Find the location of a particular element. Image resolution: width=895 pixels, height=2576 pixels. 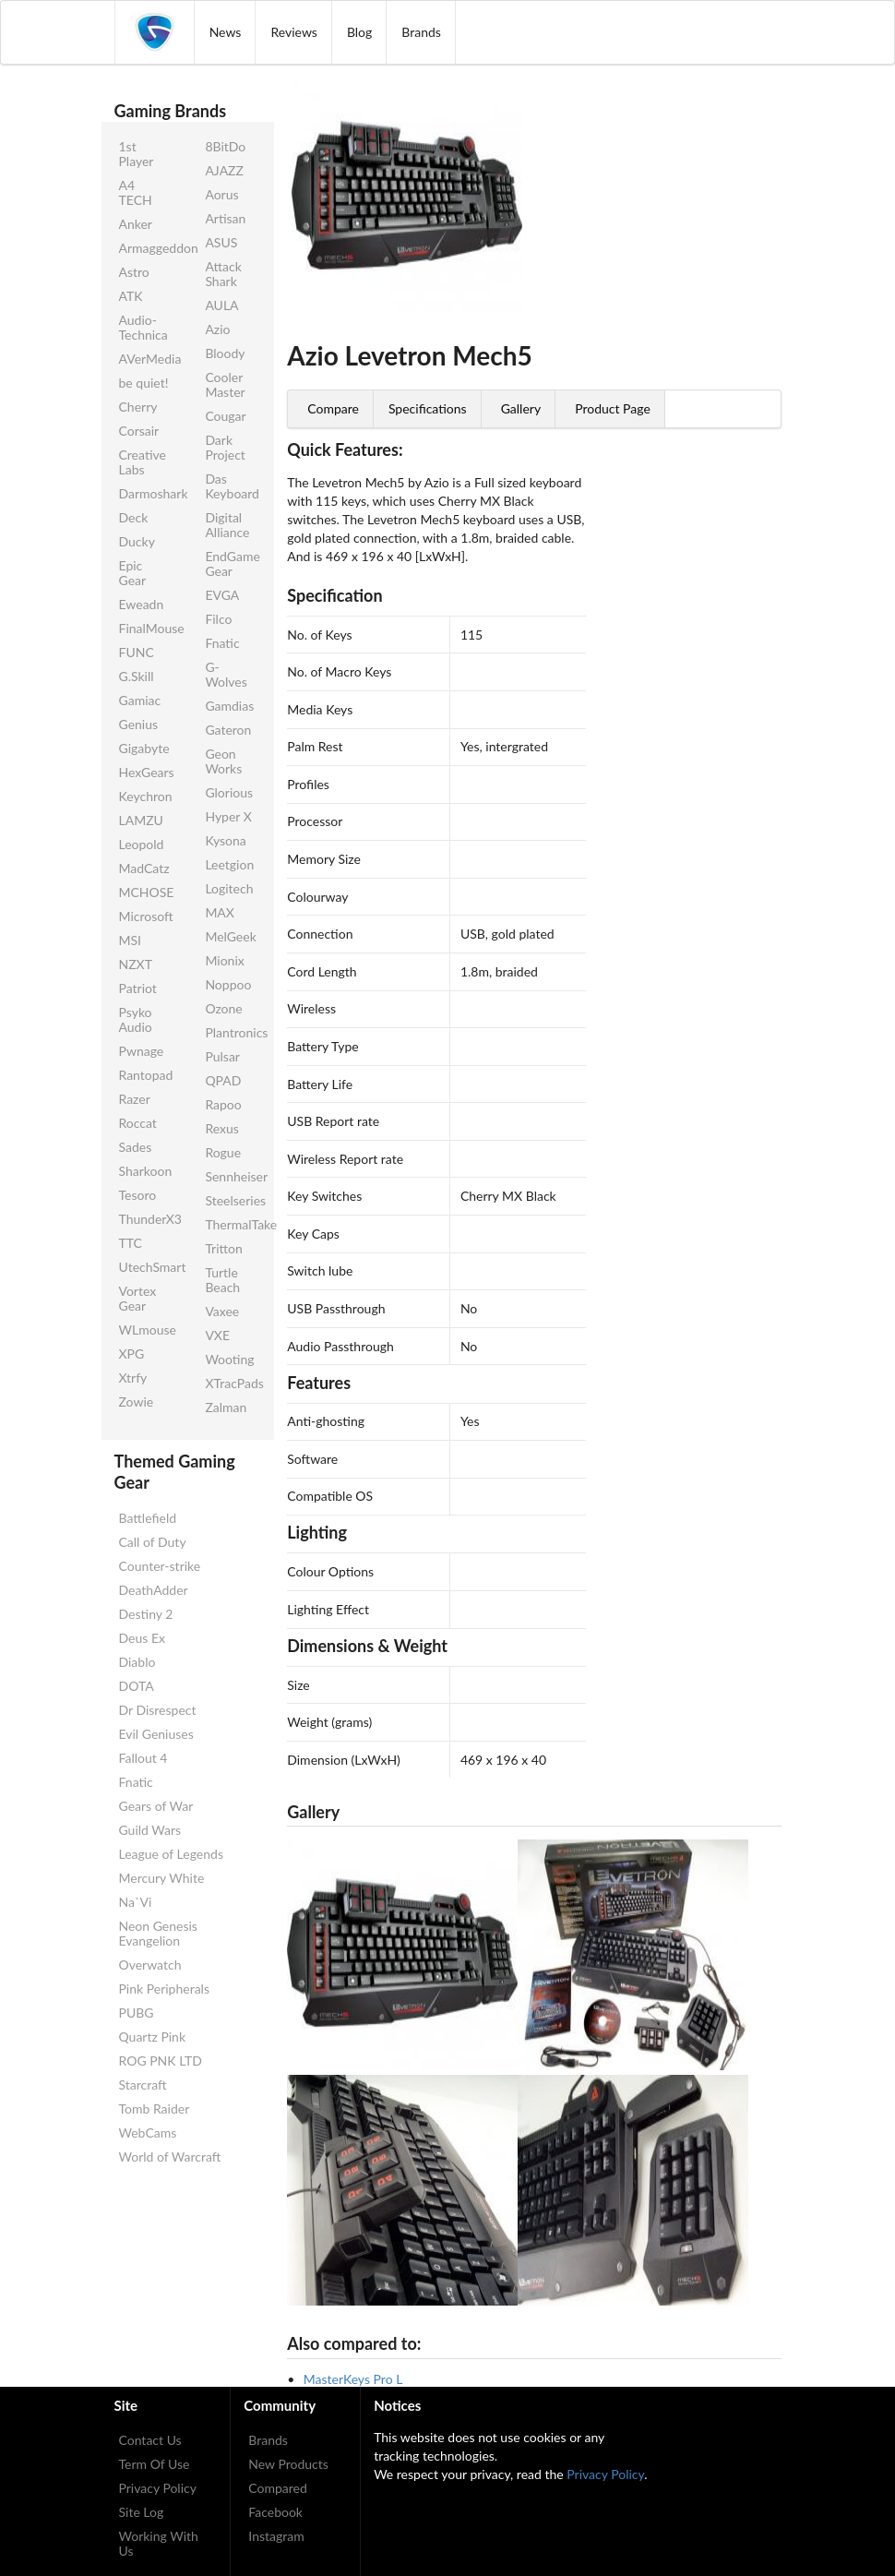

HexGears is located at coordinates (146, 772).